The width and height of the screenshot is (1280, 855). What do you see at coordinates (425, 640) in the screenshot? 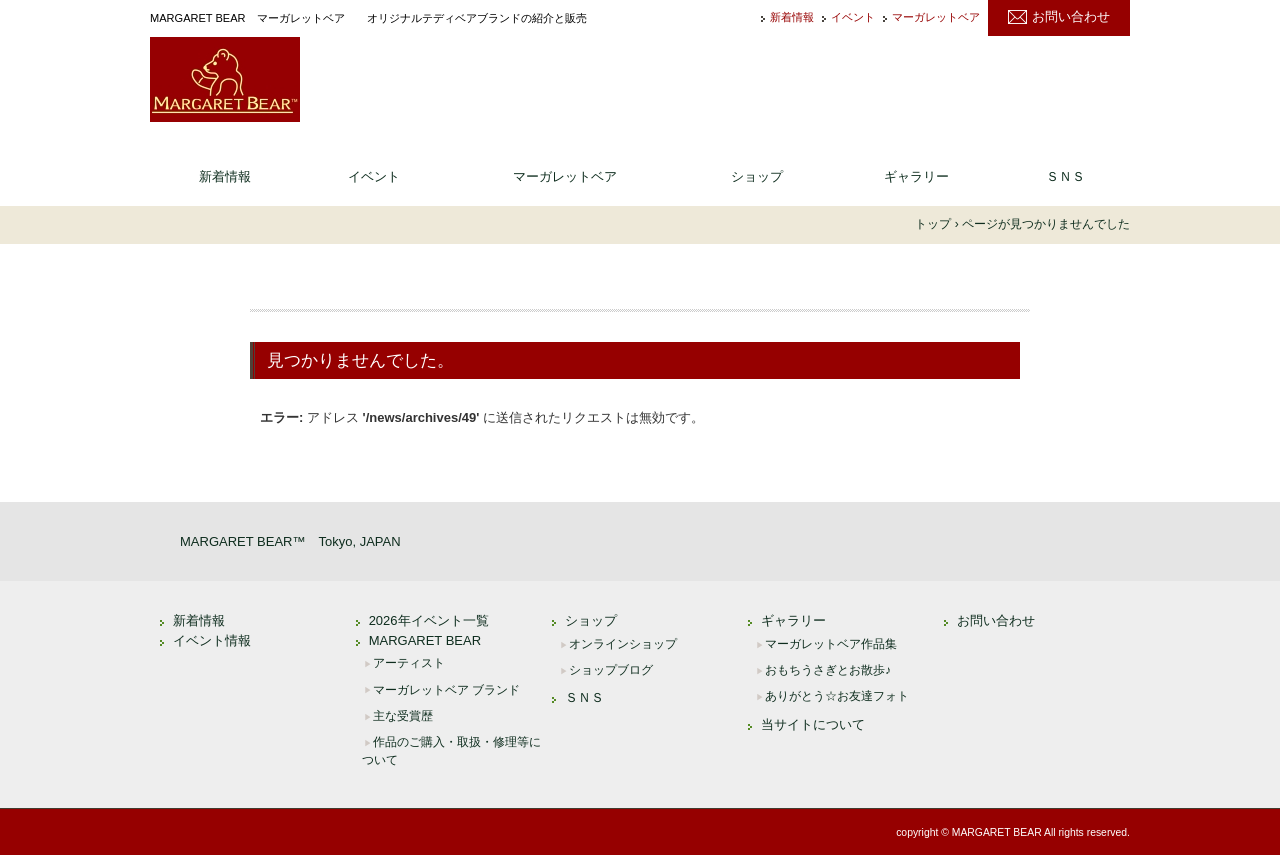
I see `MARGARET BEAR` at bounding box center [425, 640].